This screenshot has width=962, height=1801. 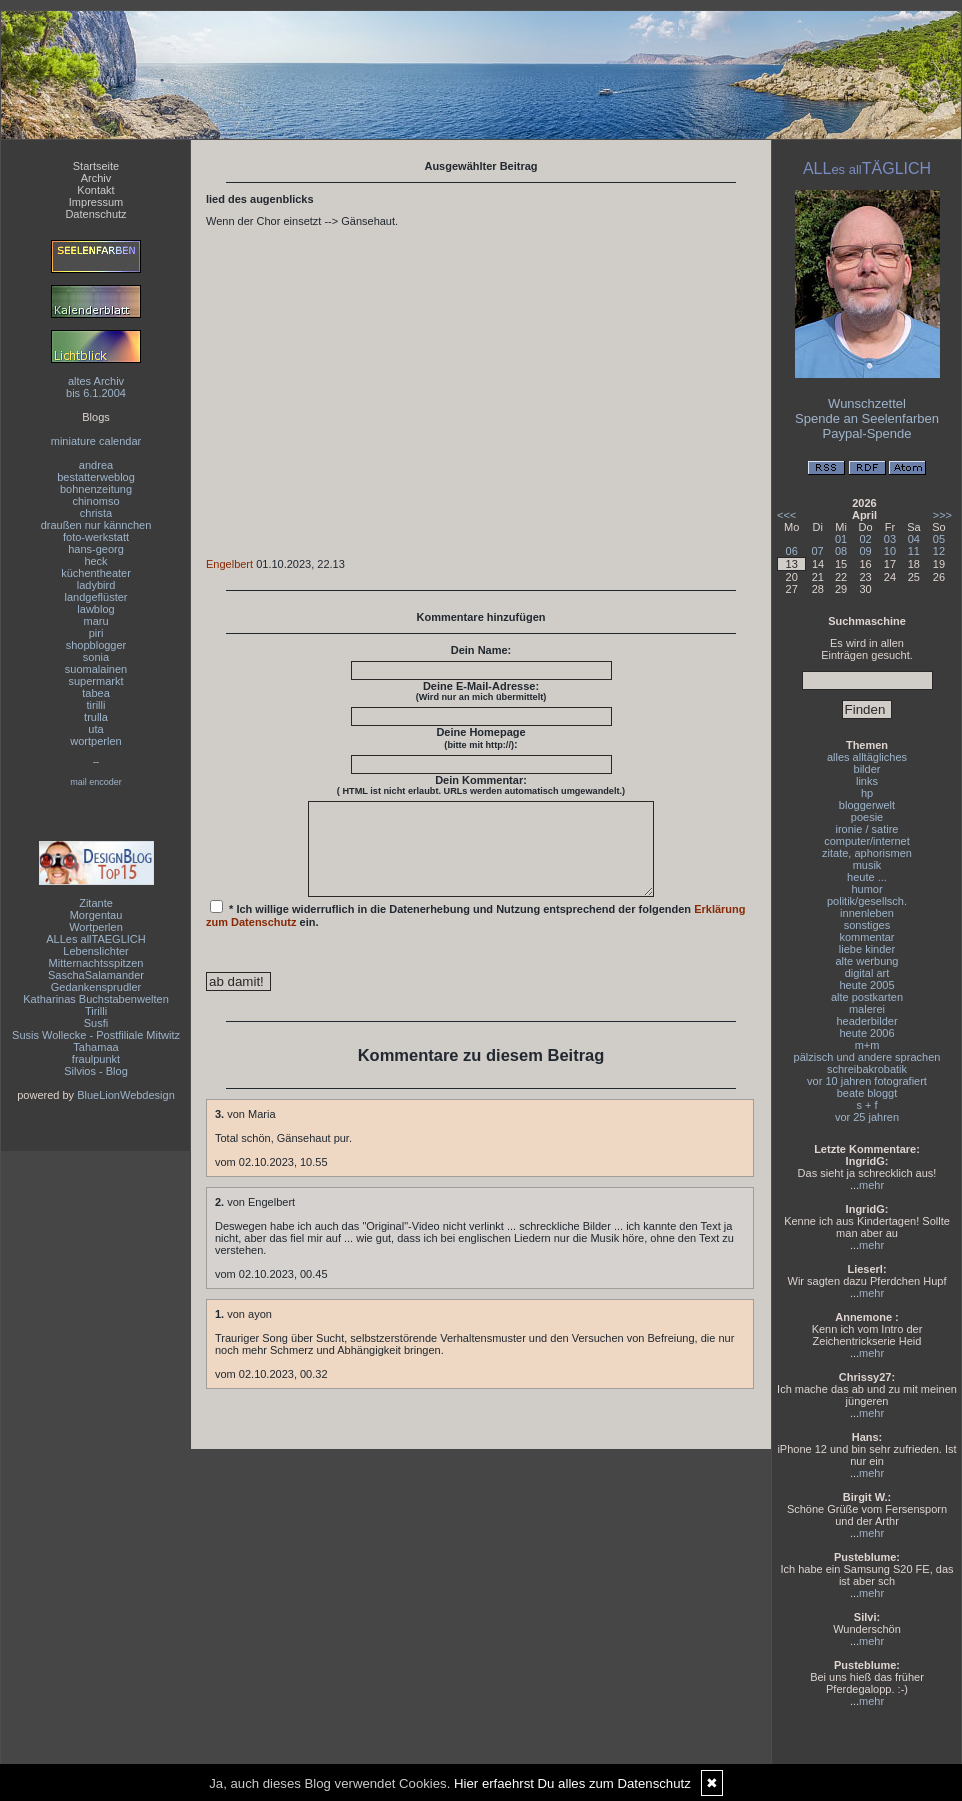 What do you see at coordinates (867, 805) in the screenshot?
I see `bloggerwelt` at bounding box center [867, 805].